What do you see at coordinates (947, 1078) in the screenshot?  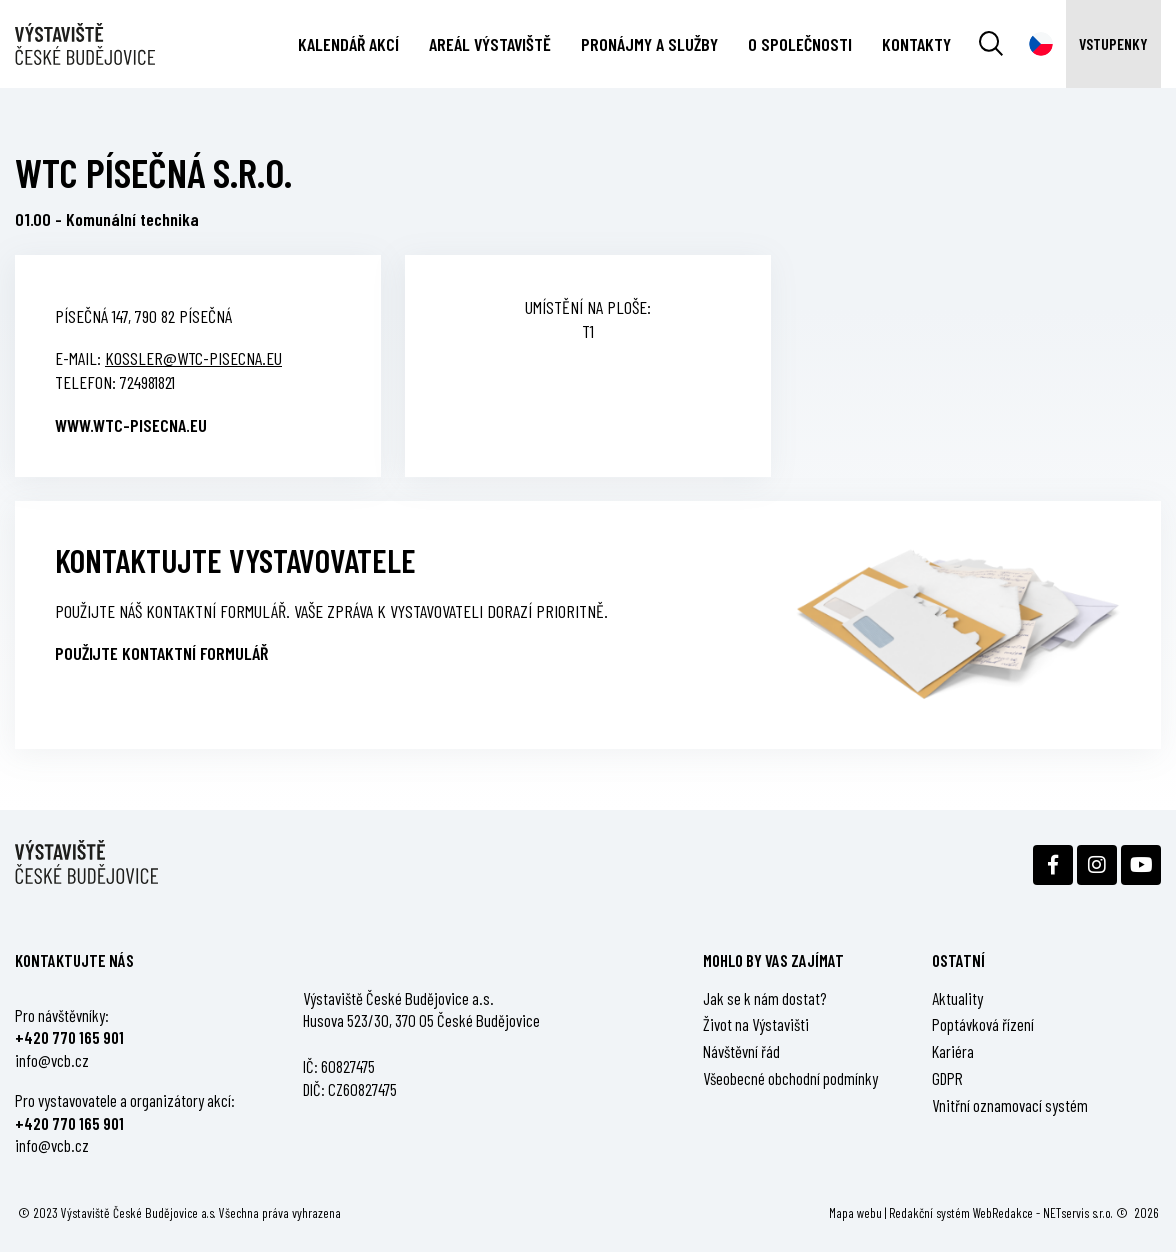 I see `GDPR` at bounding box center [947, 1078].